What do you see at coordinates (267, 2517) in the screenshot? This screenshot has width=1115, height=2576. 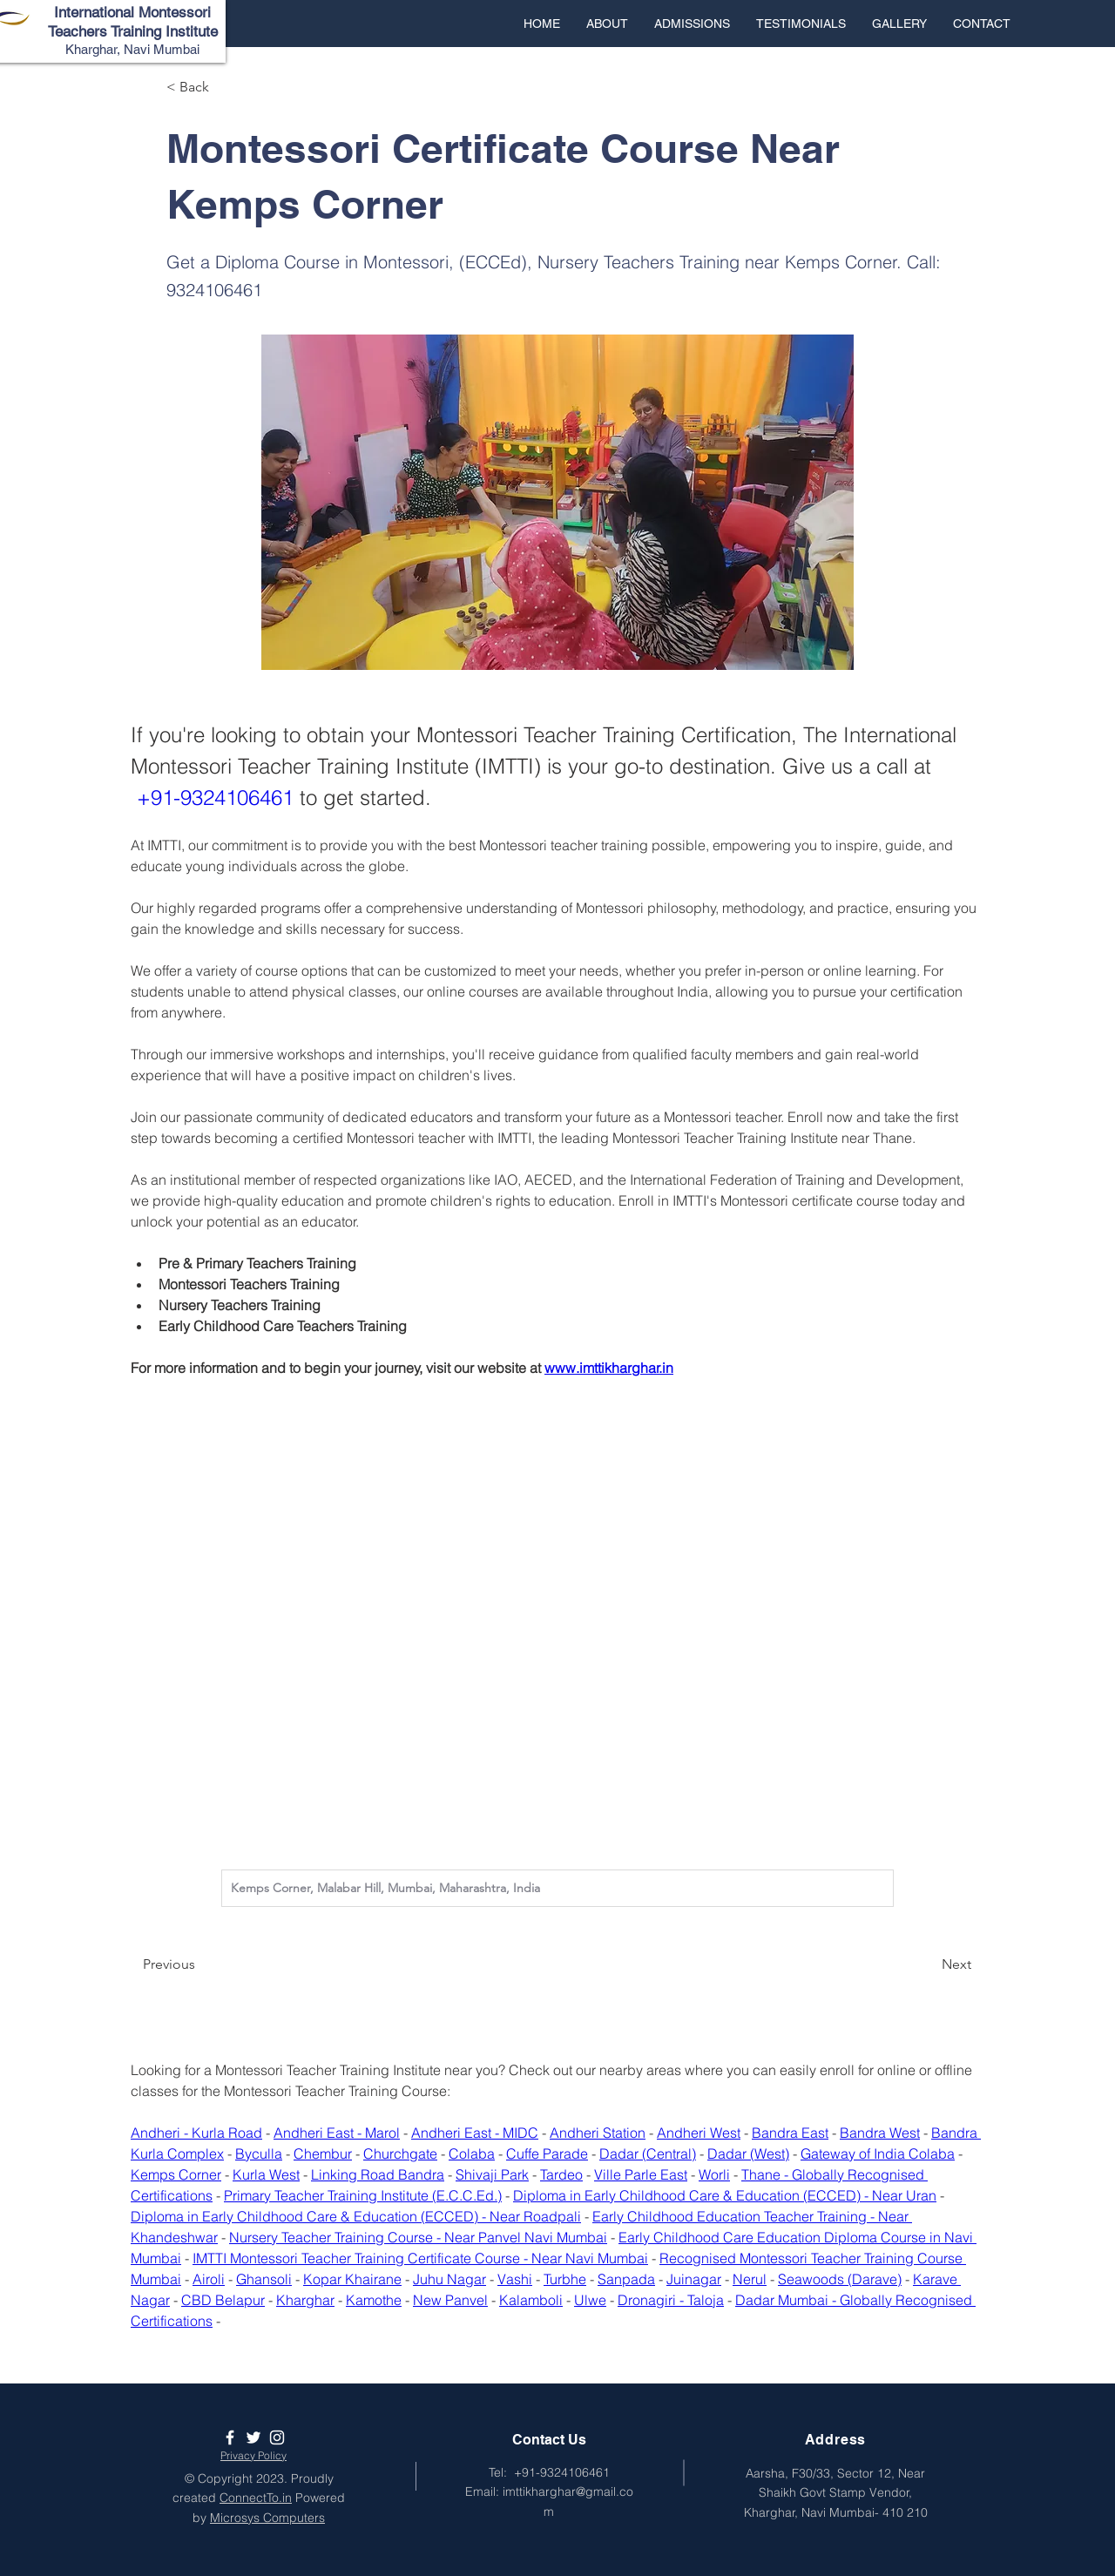 I see `Microsys Computers` at bounding box center [267, 2517].